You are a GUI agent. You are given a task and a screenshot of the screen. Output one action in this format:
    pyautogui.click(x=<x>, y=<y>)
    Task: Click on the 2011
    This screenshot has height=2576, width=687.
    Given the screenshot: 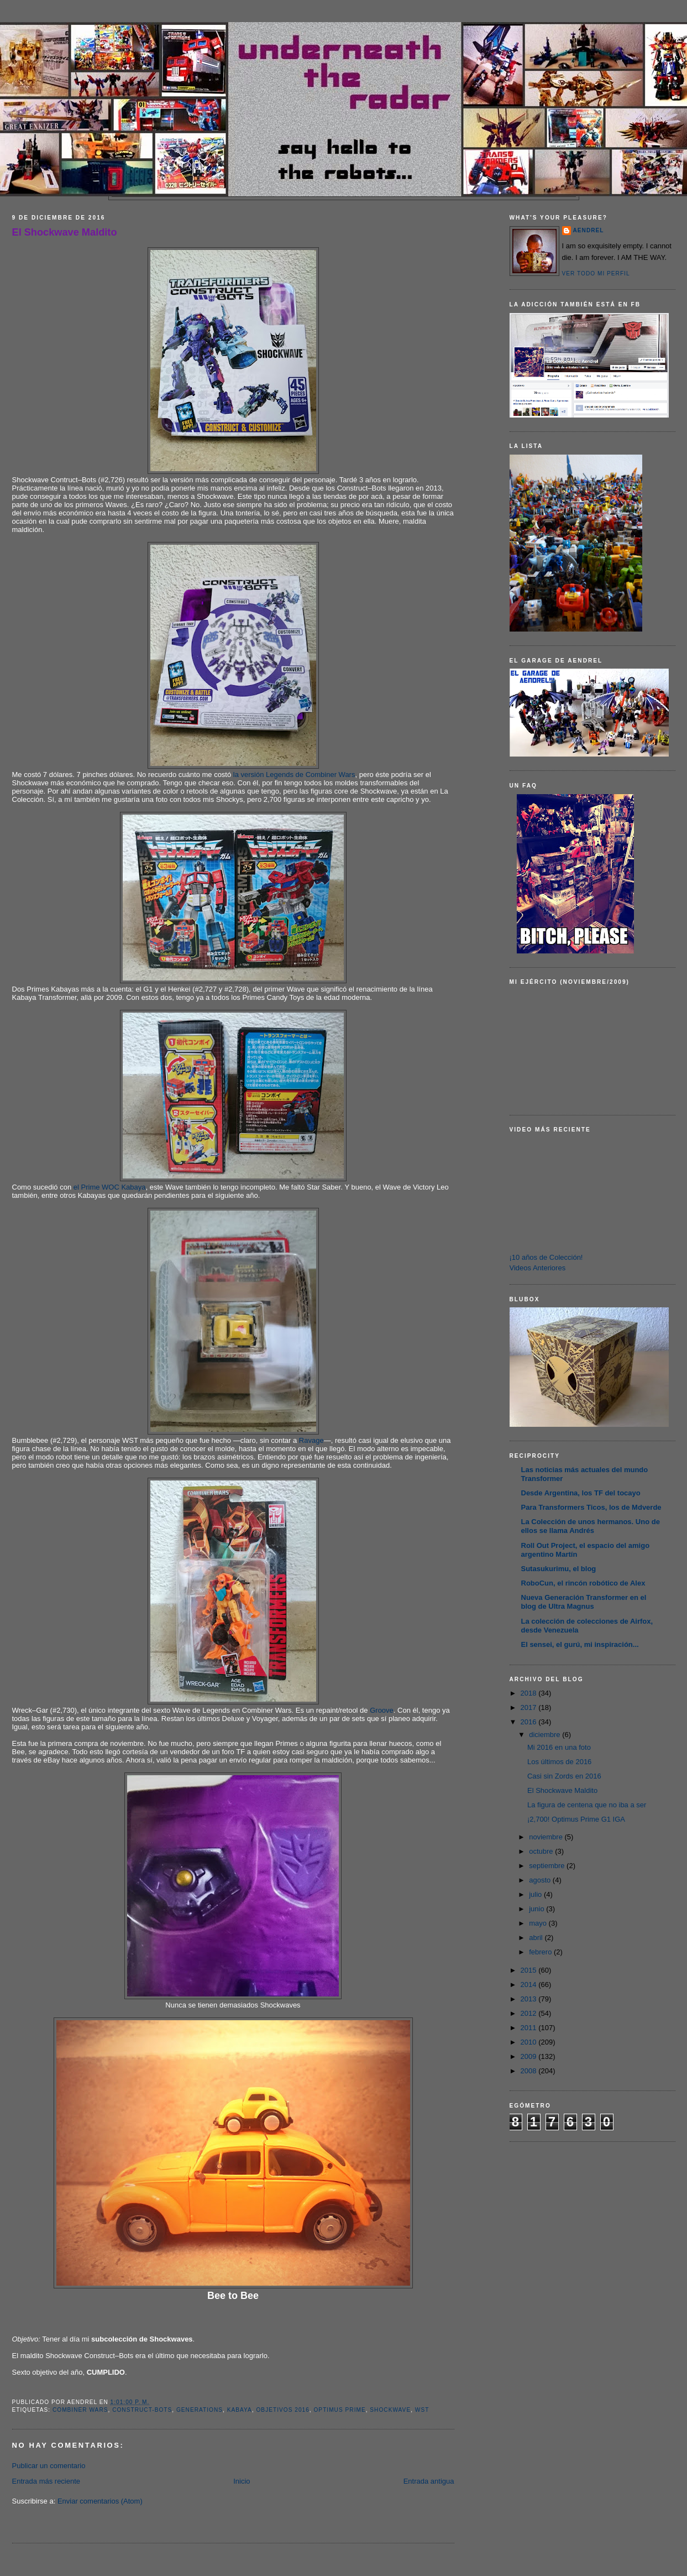 What is the action you would take?
    pyautogui.click(x=530, y=2028)
    